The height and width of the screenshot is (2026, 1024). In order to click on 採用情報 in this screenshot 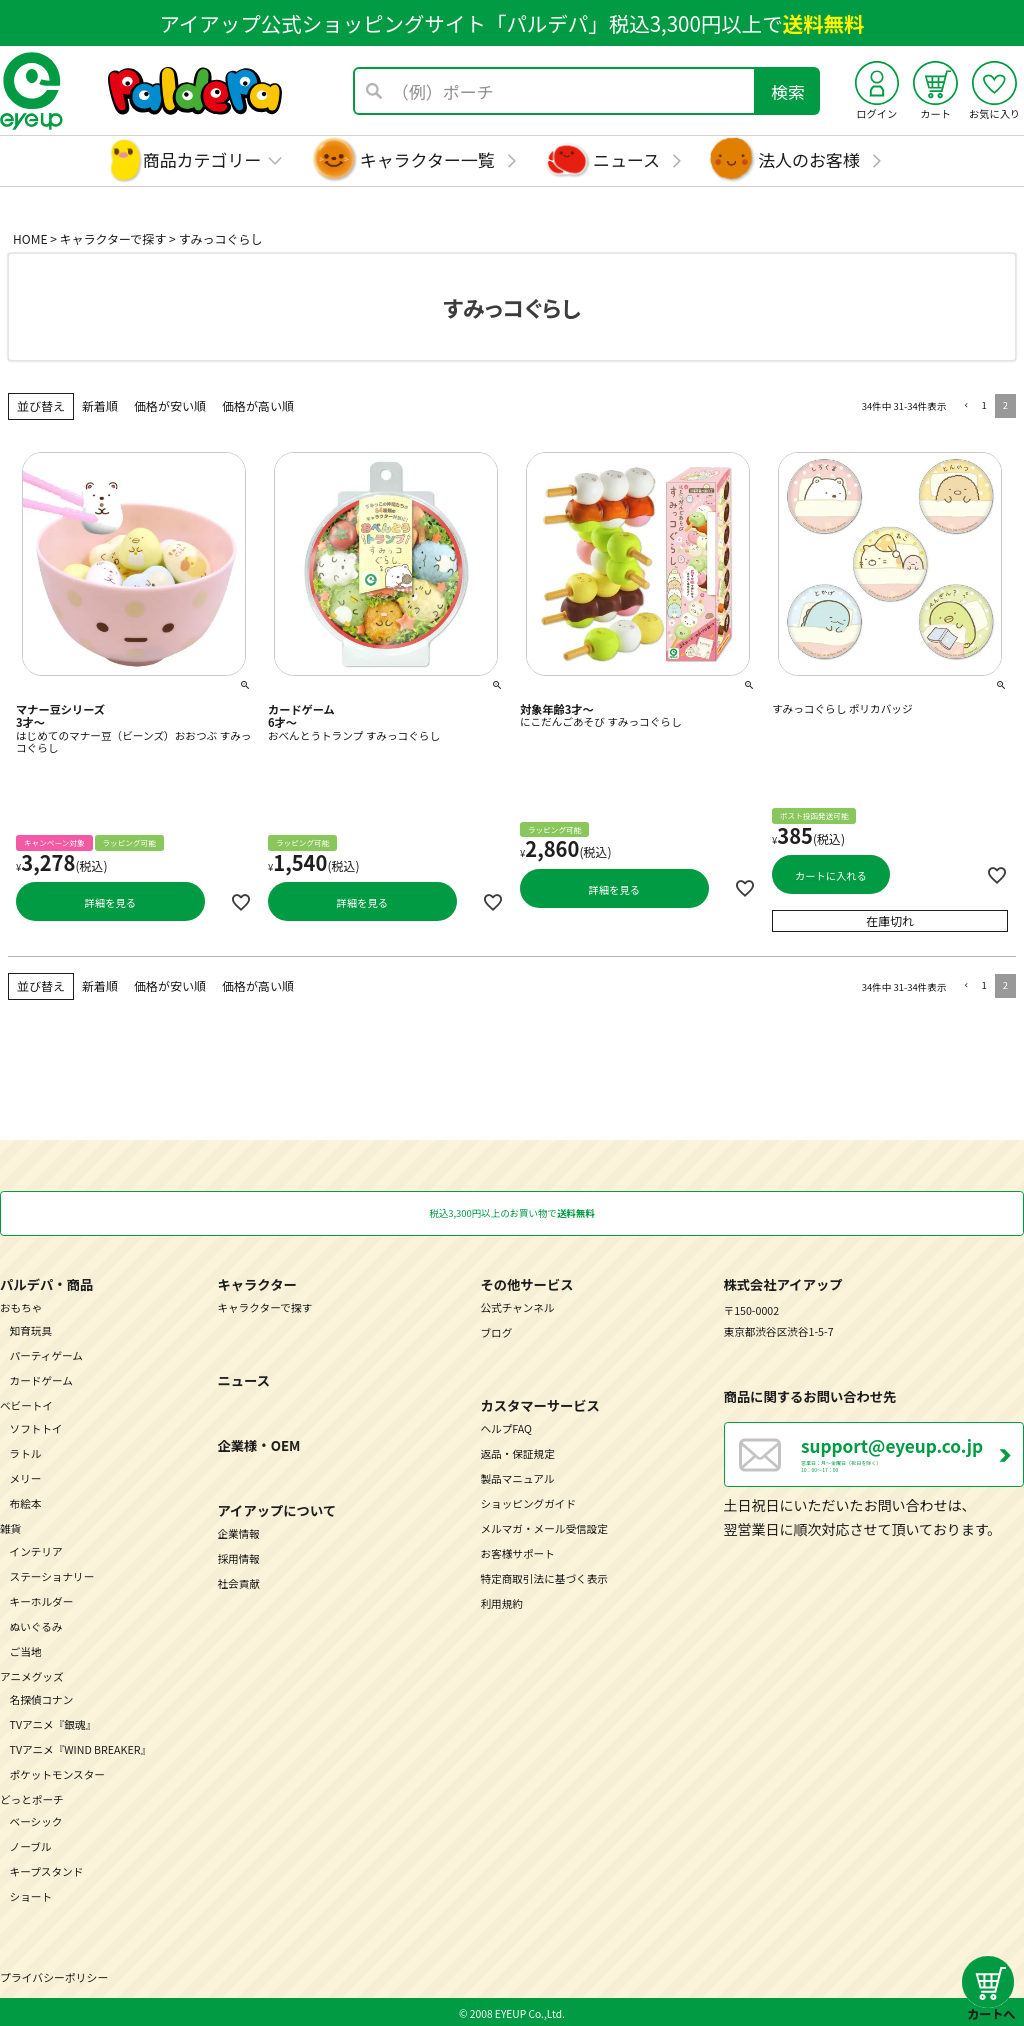, I will do `click(238, 1556)`.